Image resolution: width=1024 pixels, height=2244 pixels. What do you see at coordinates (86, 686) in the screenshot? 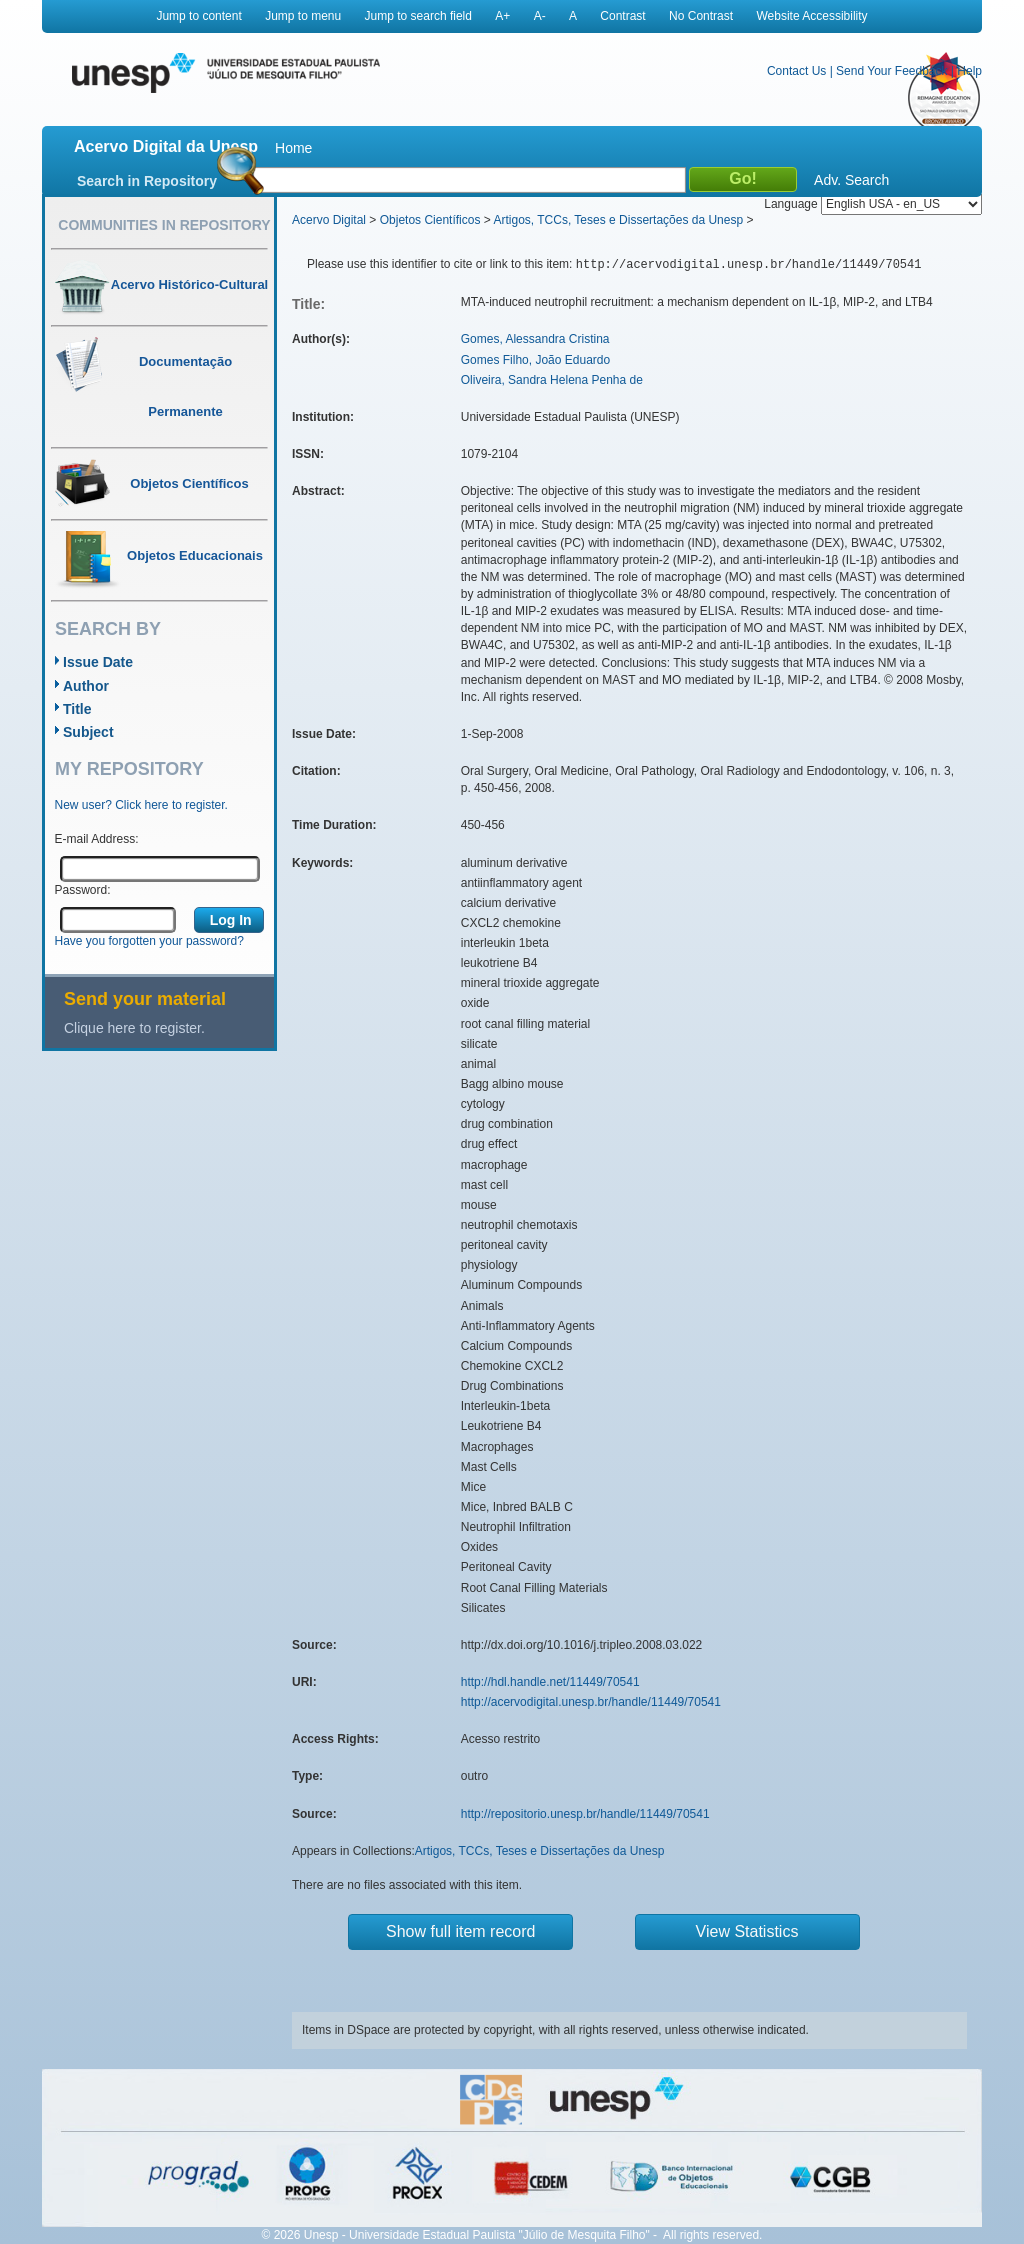
I see `Author` at bounding box center [86, 686].